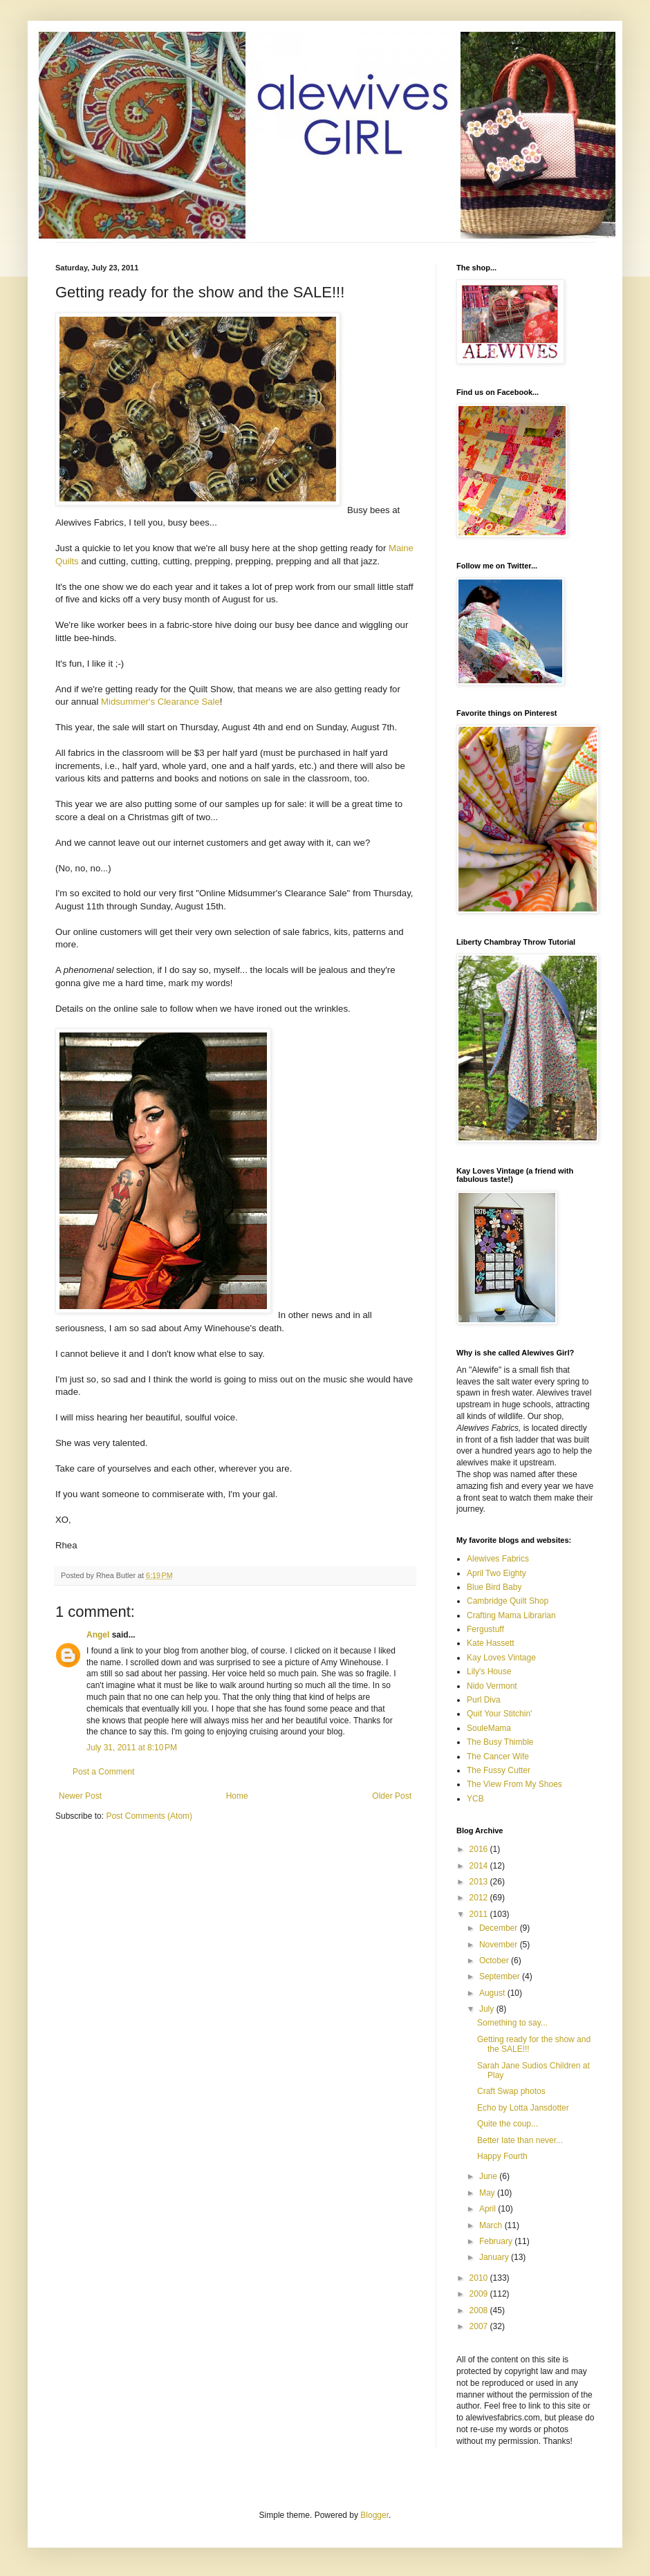 Image resolution: width=650 pixels, height=2576 pixels. What do you see at coordinates (484, 1700) in the screenshot?
I see `Purl Diva` at bounding box center [484, 1700].